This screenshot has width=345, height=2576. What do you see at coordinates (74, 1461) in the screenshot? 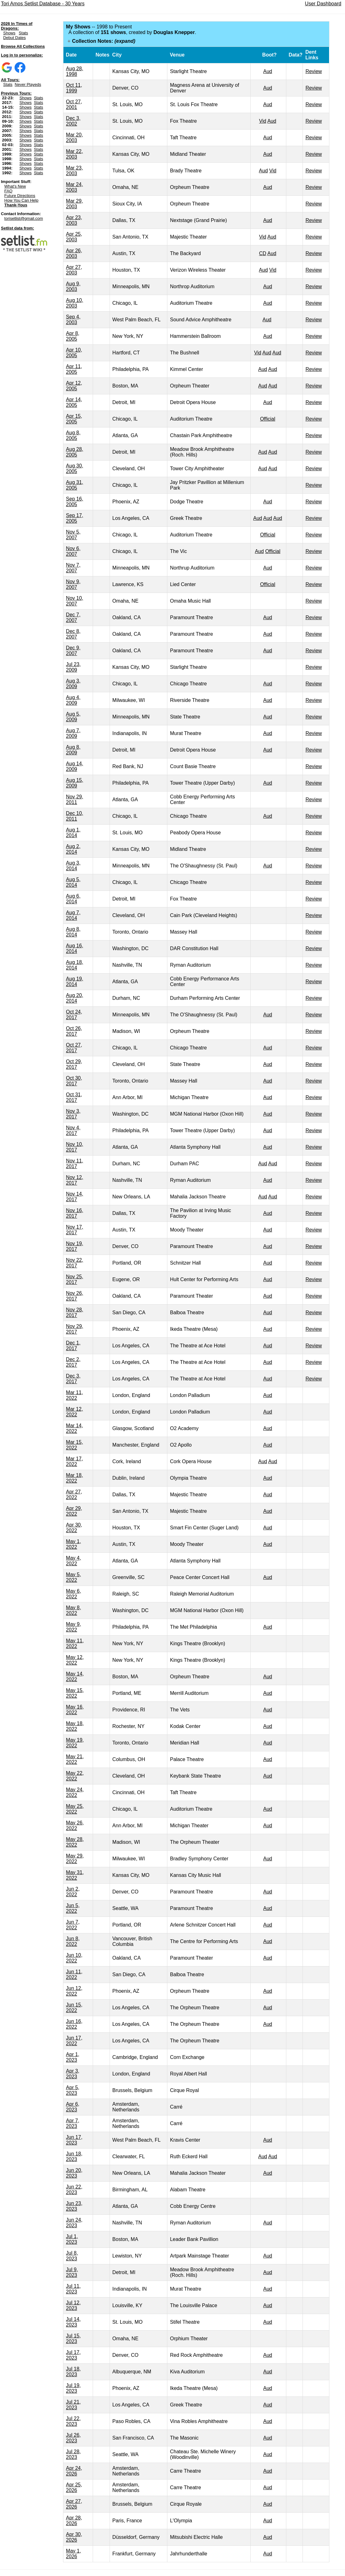
I see `Mar 17, 2022` at bounding box center [74, 1461].